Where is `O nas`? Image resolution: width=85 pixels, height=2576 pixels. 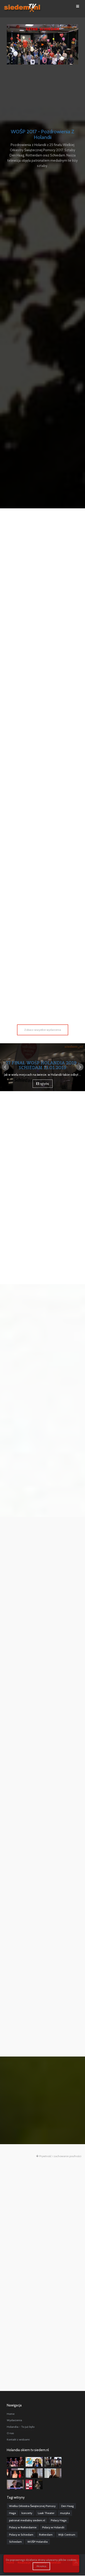 O nas is located at coordinates (10, 2433).